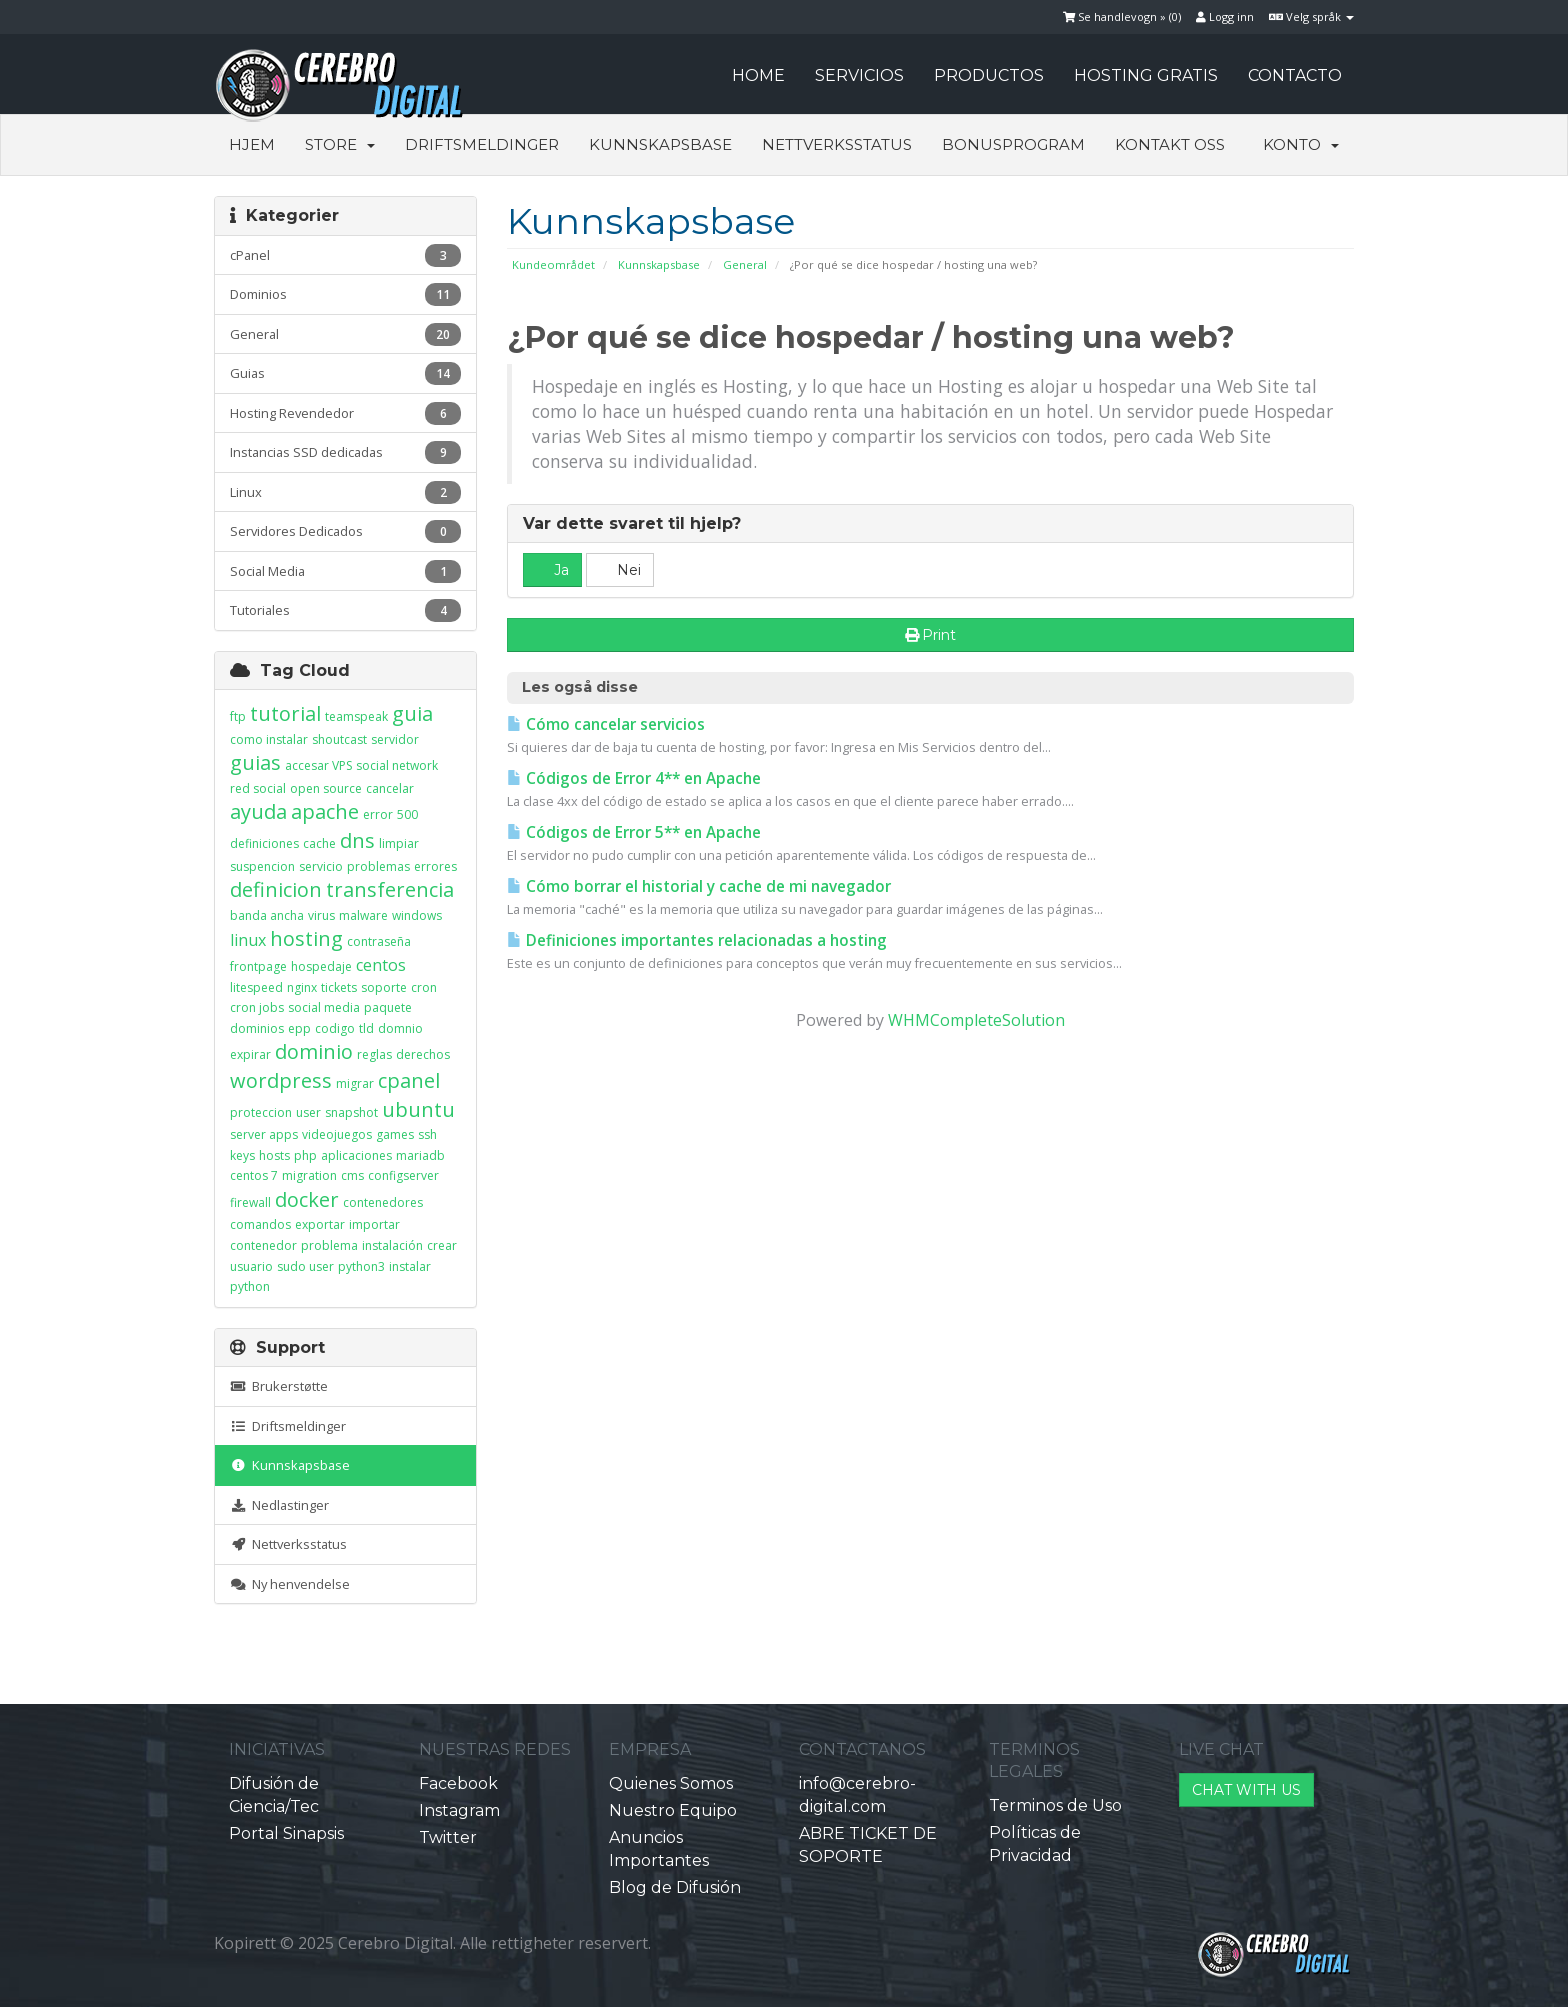 Image resolution: width=1568 pixels, height=2007 pixels. I want to click on WHMCompleteSolution, so click(976, 1020).